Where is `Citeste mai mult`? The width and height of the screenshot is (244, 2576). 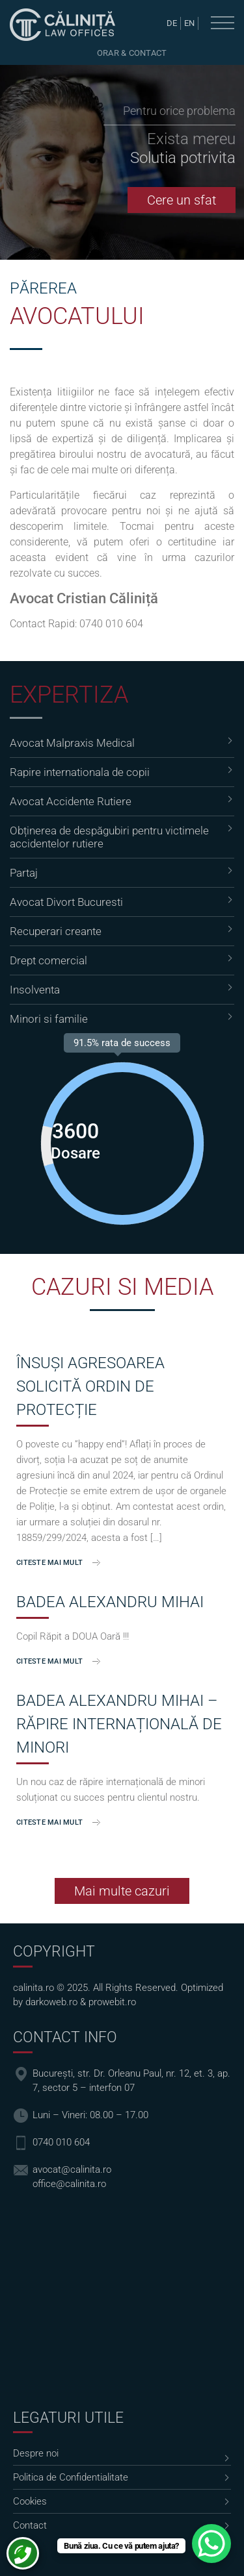 Citeste mai mult is located at coordinates (49, 1562).